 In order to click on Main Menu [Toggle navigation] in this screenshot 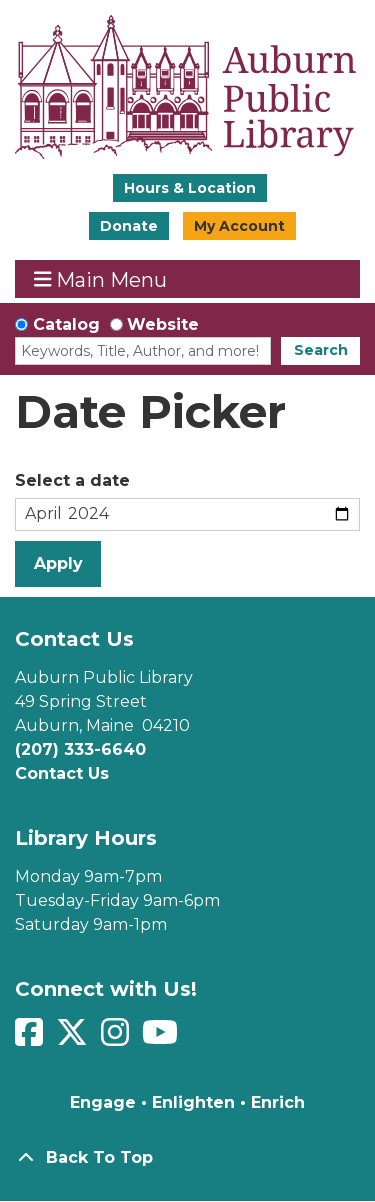, I will do `click(101, 279)`.